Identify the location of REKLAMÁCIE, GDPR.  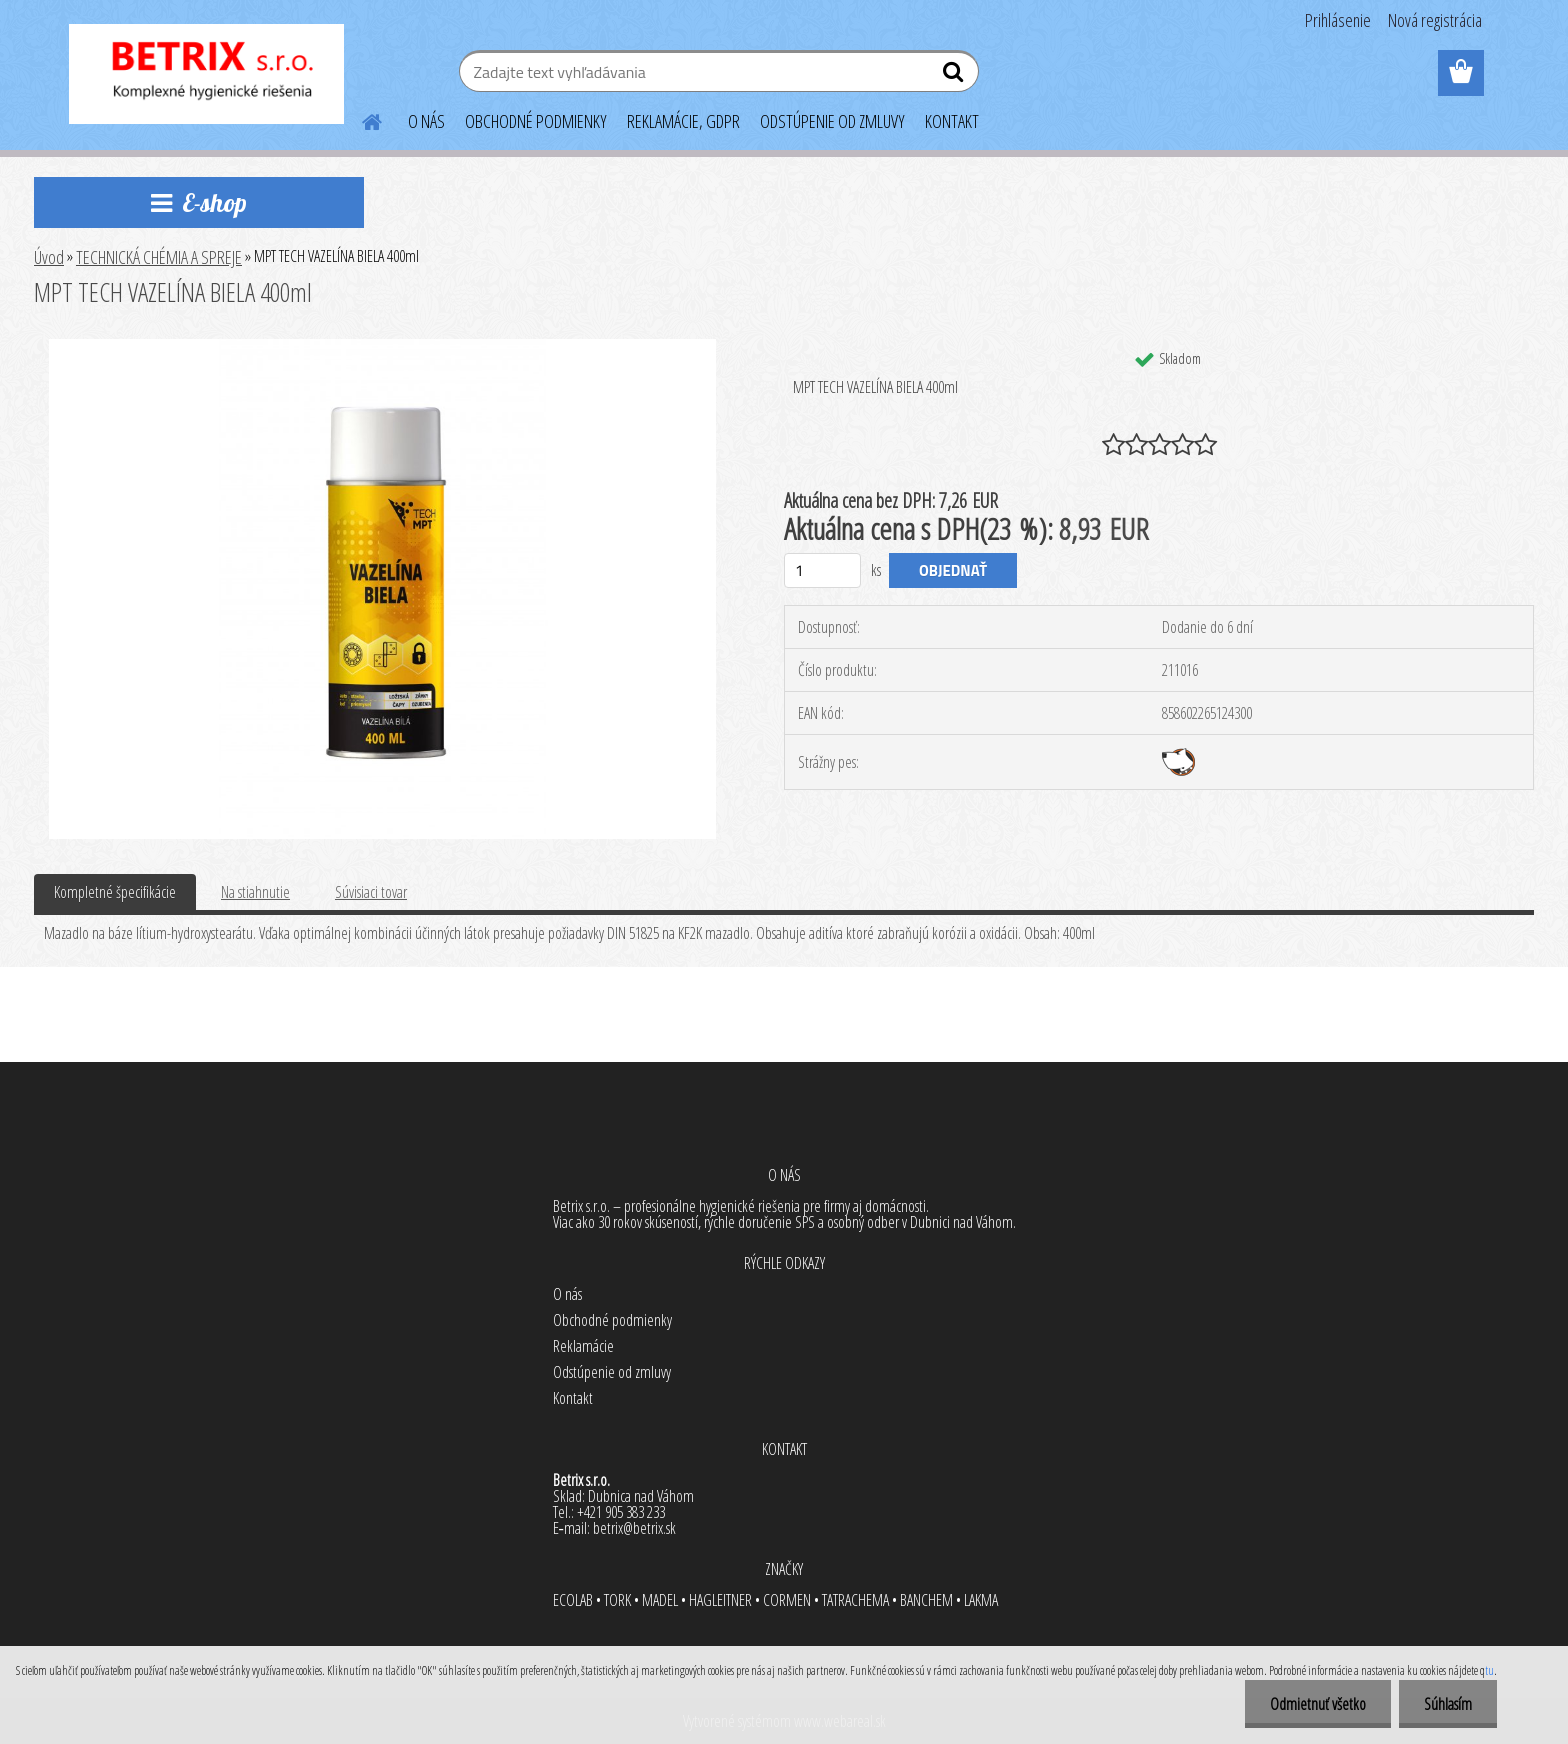
(683, 121).